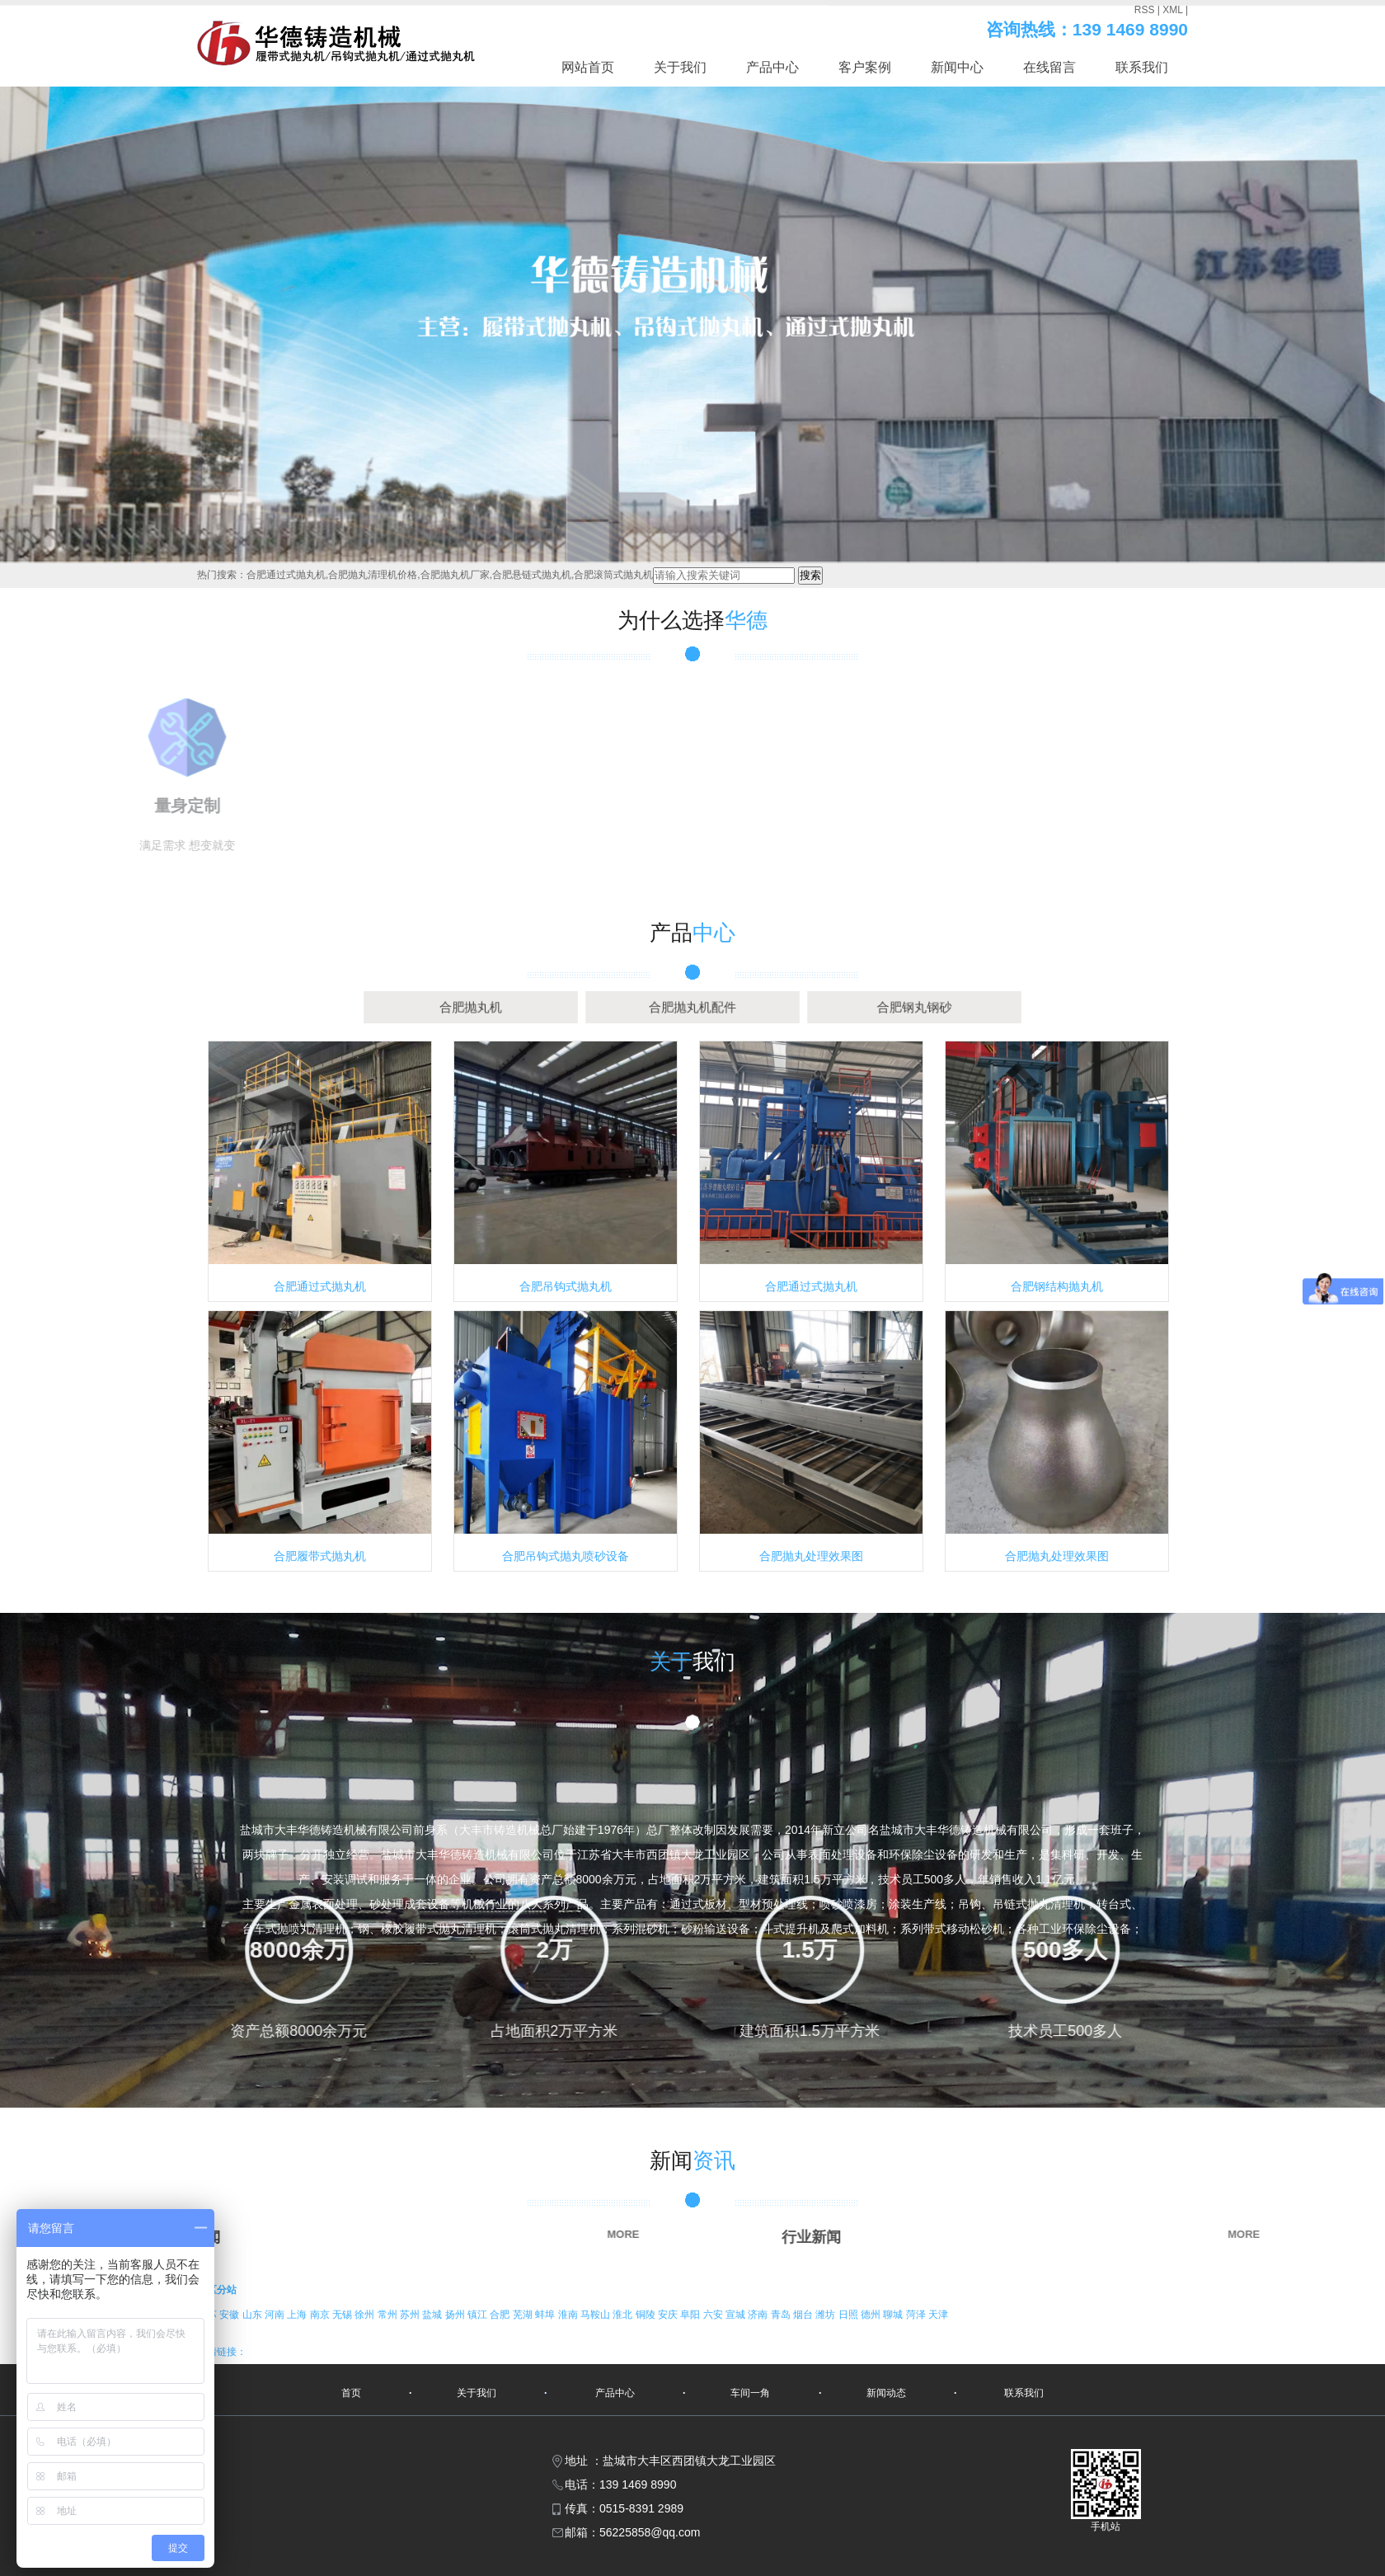 The image size is (1385, 2576). I want to click on 合肥通过式抛丸机, so click(320, 1286).